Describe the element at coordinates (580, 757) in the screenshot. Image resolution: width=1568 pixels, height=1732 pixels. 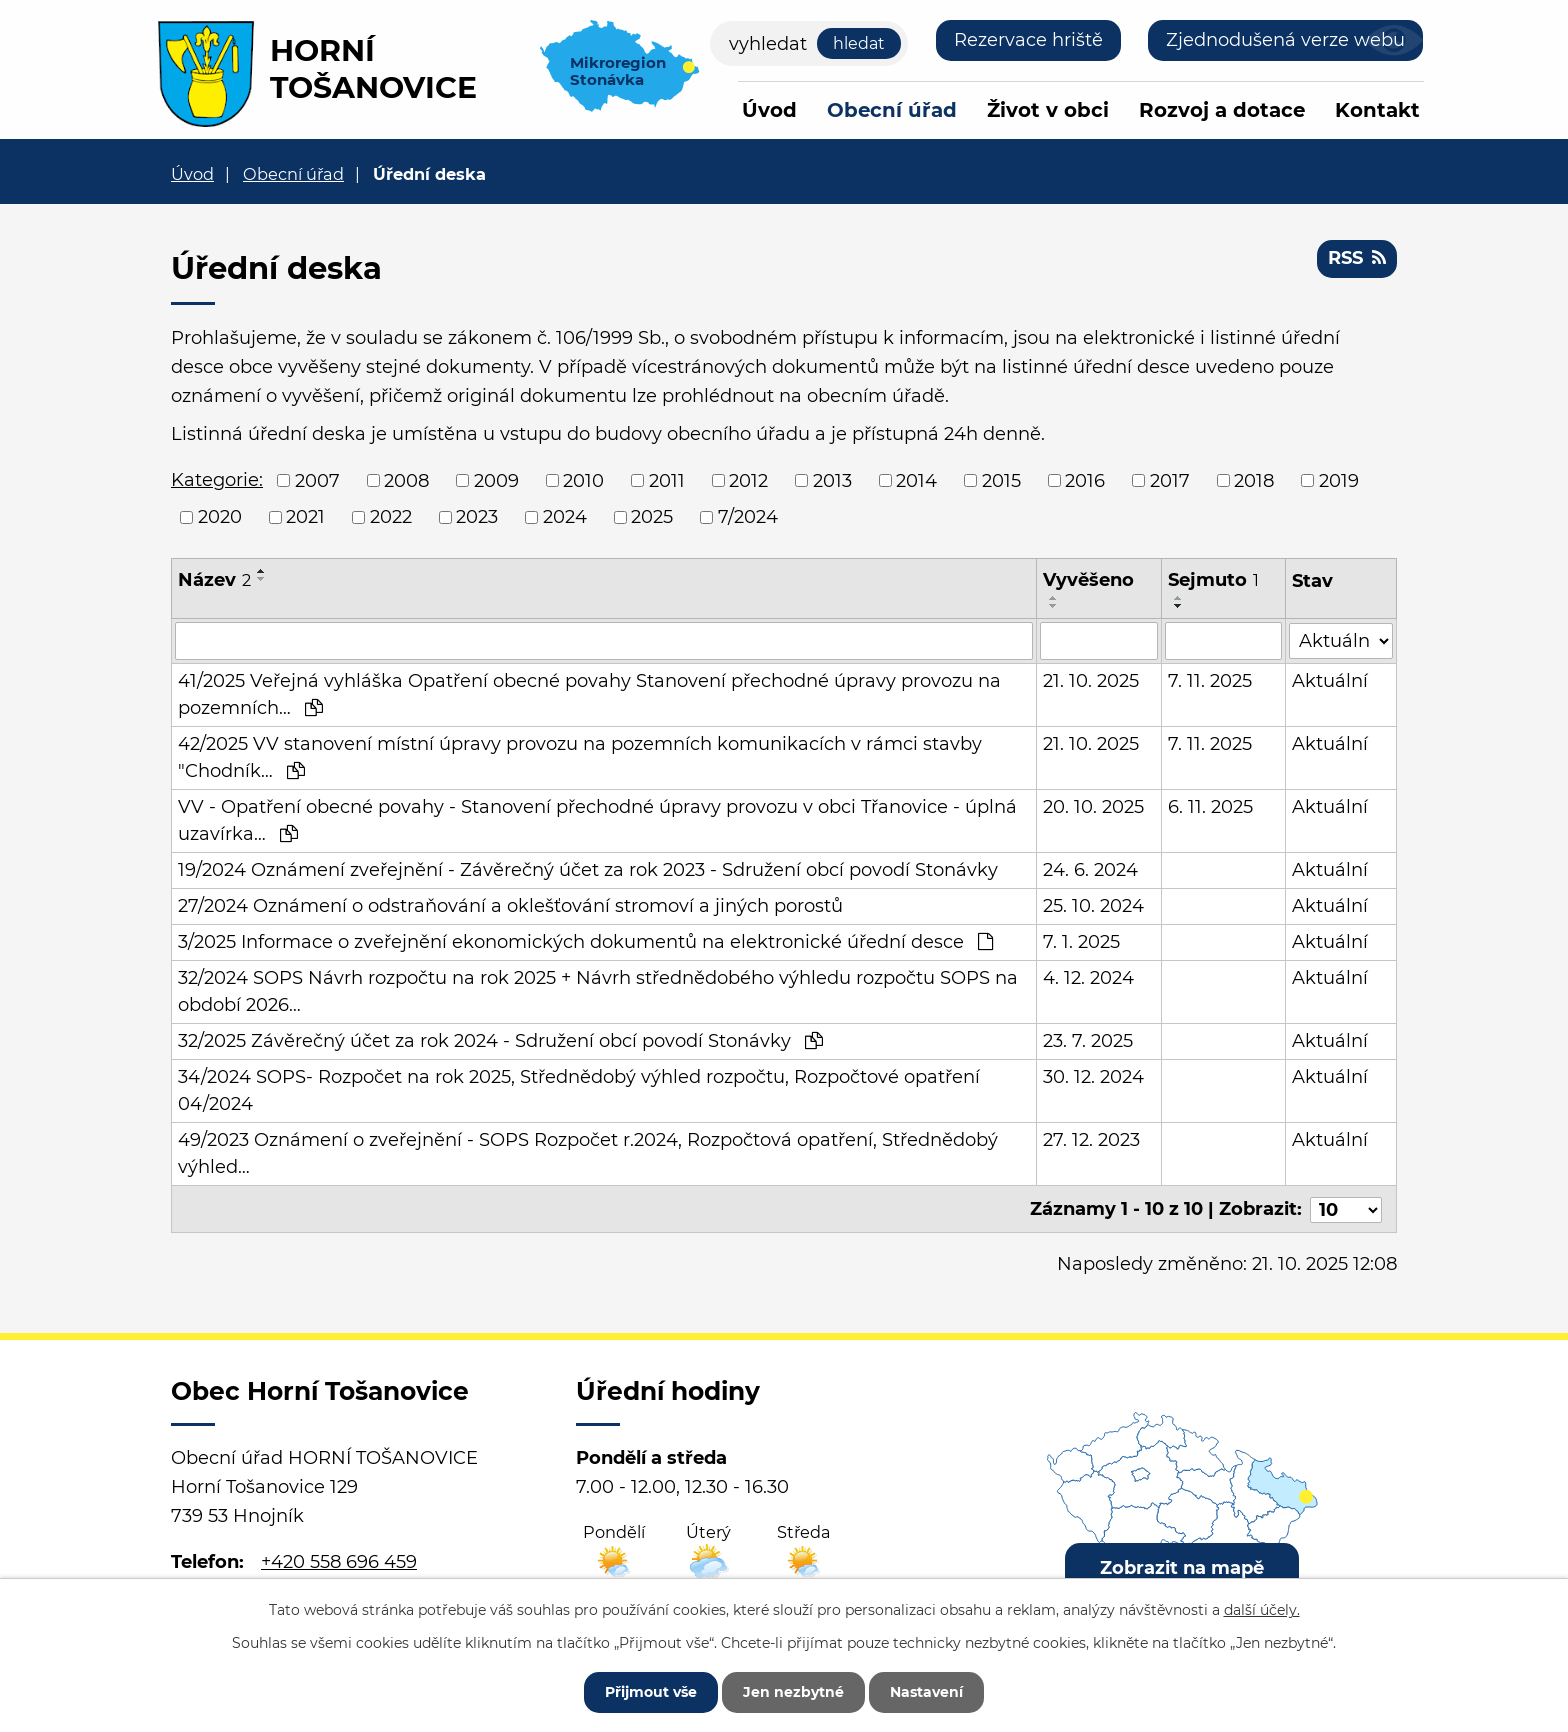
I see `42/2025 VV stanovení místní úpravy provozu na pozemních komunikacích v rámci stavby "Chodník…` at that location.